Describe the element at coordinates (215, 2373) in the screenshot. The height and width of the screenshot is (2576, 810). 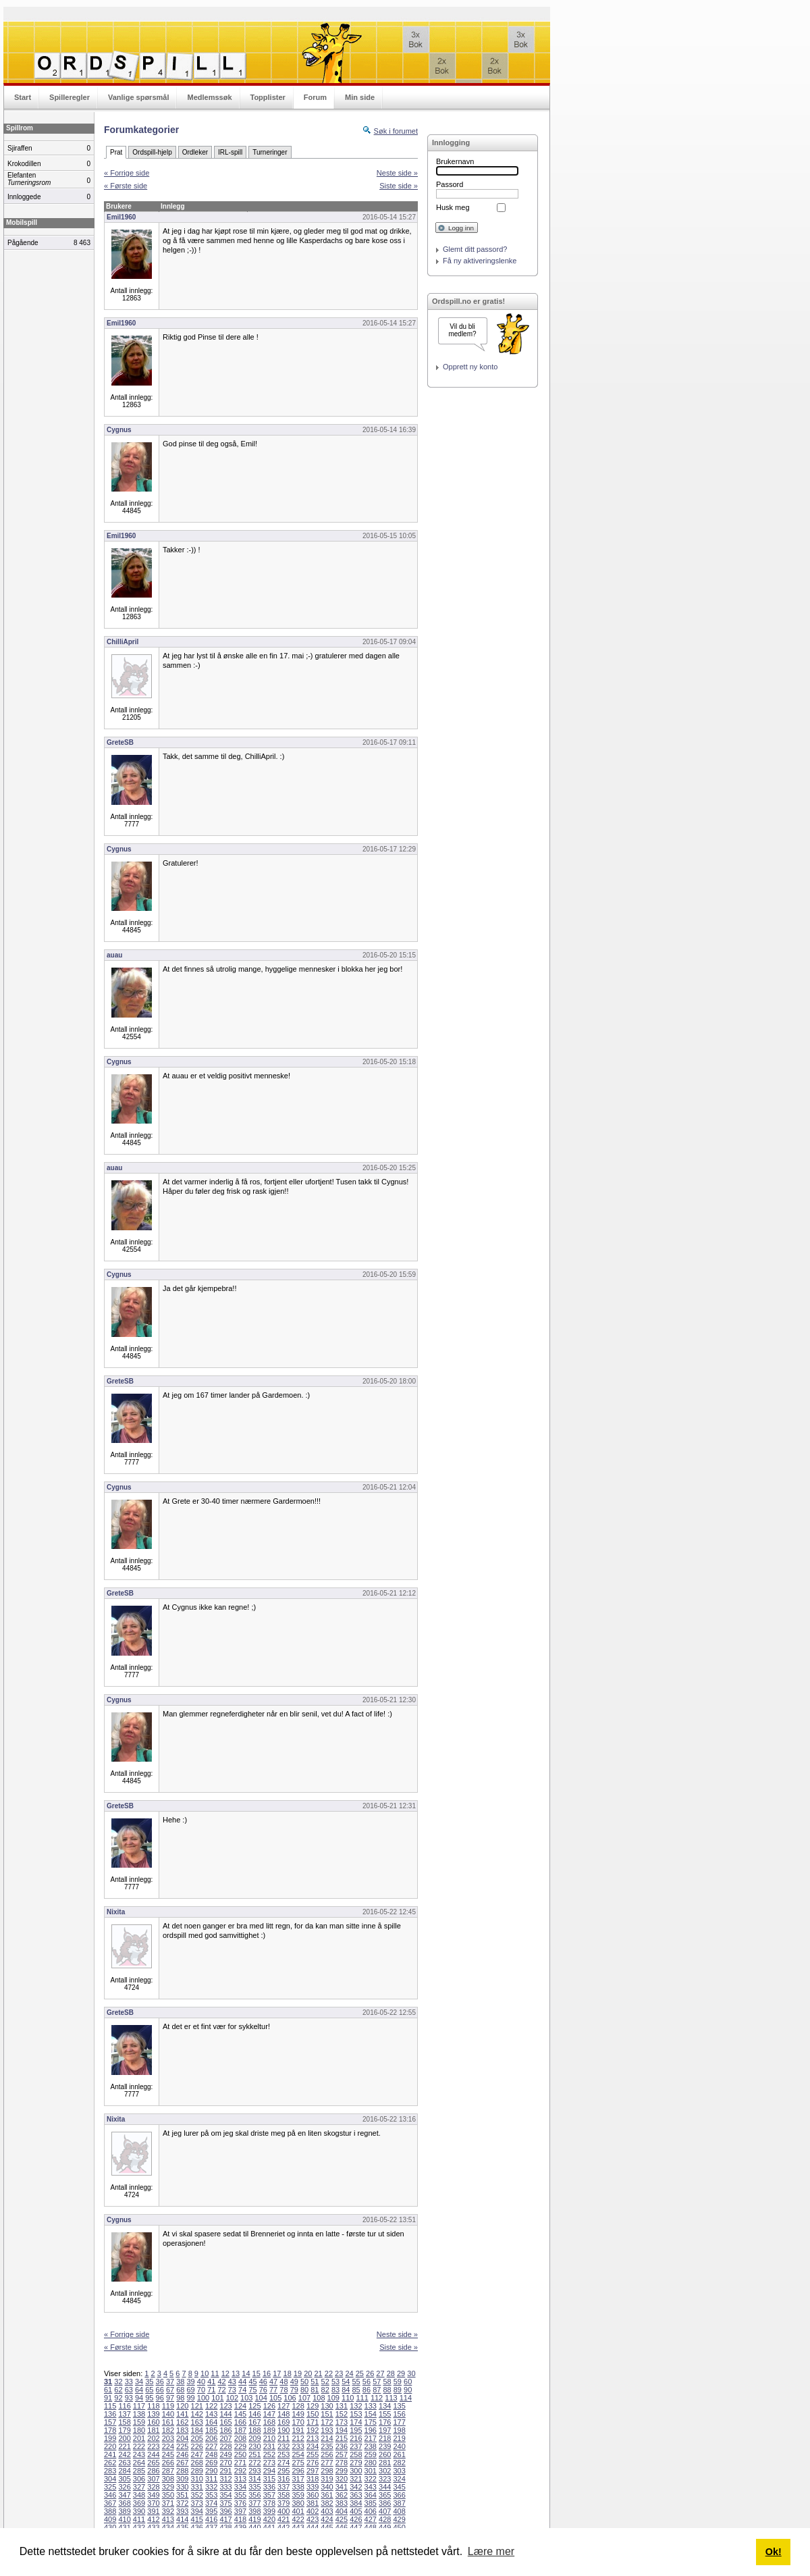
I see `11` at that location.